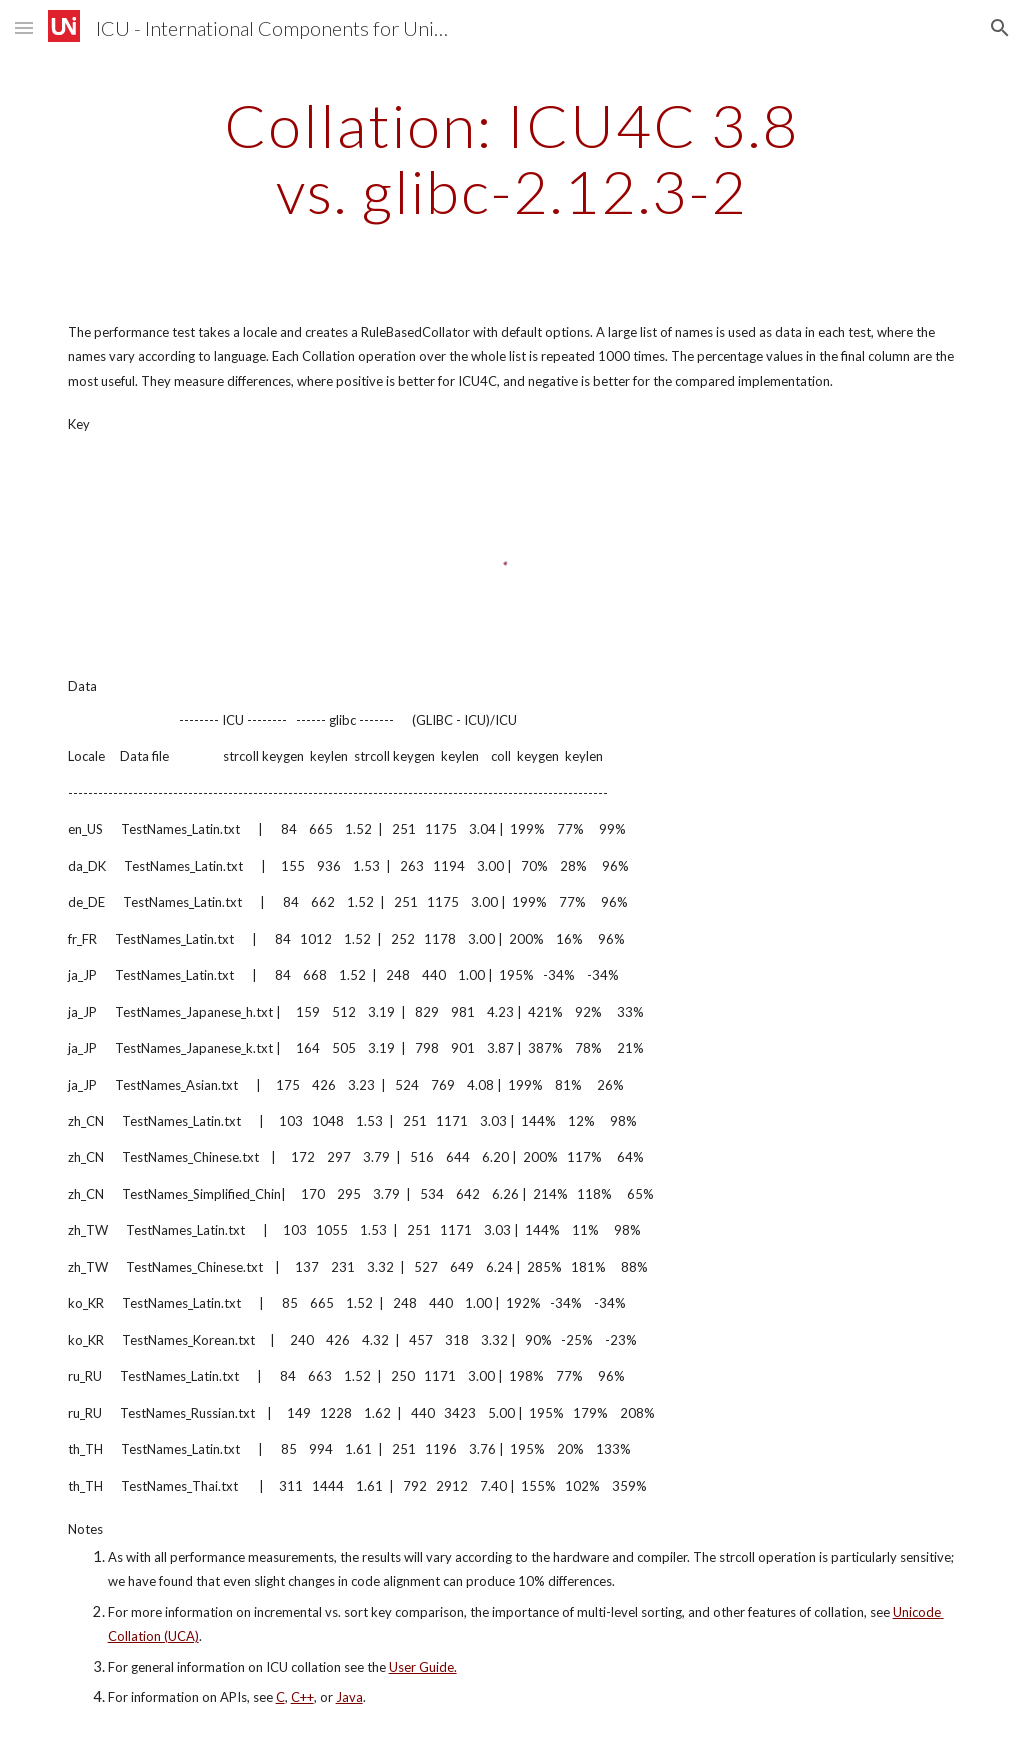 This screenshot has width=1024, height=1742. What do you see at coordinates (24, 27) in the screenshot?
I see `[button]` at bounding box center [24, 27].